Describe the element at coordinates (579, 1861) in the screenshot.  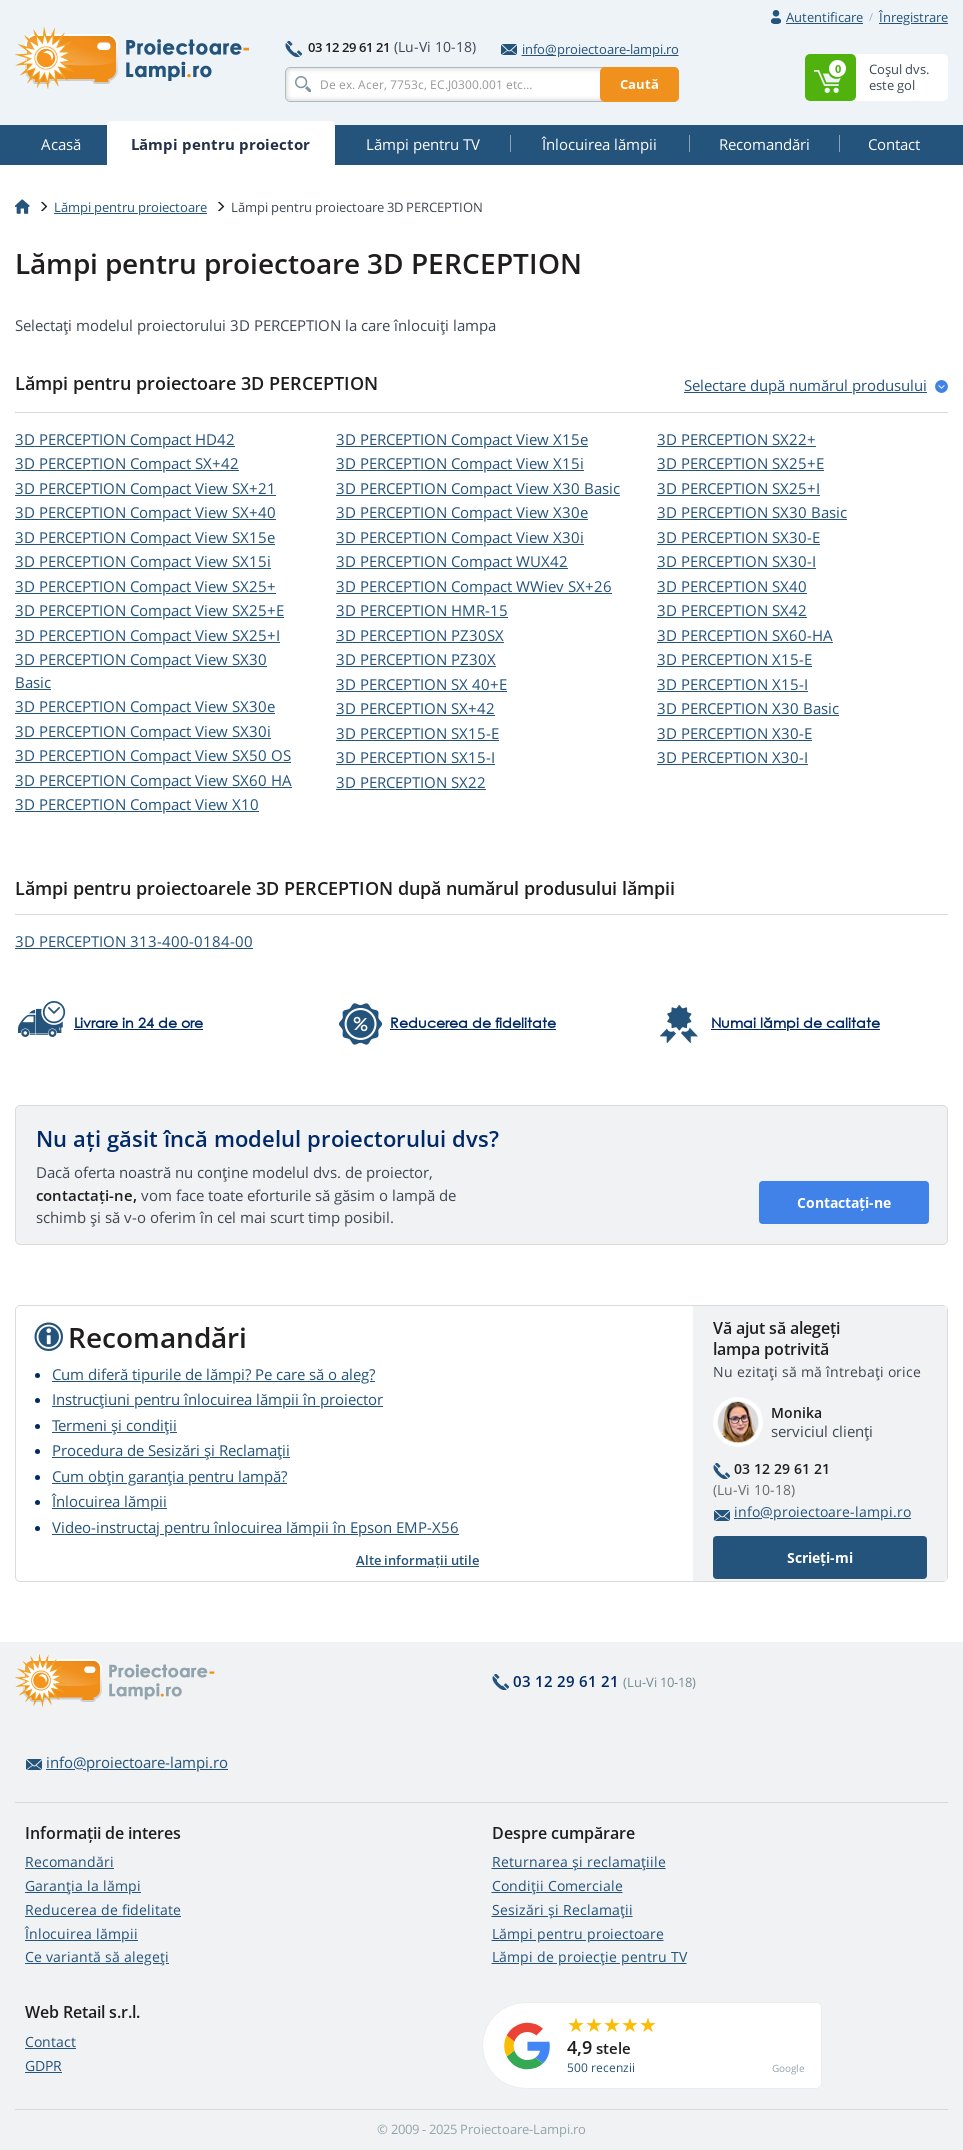
I see `Returnarea și reclamațiile` at that location.